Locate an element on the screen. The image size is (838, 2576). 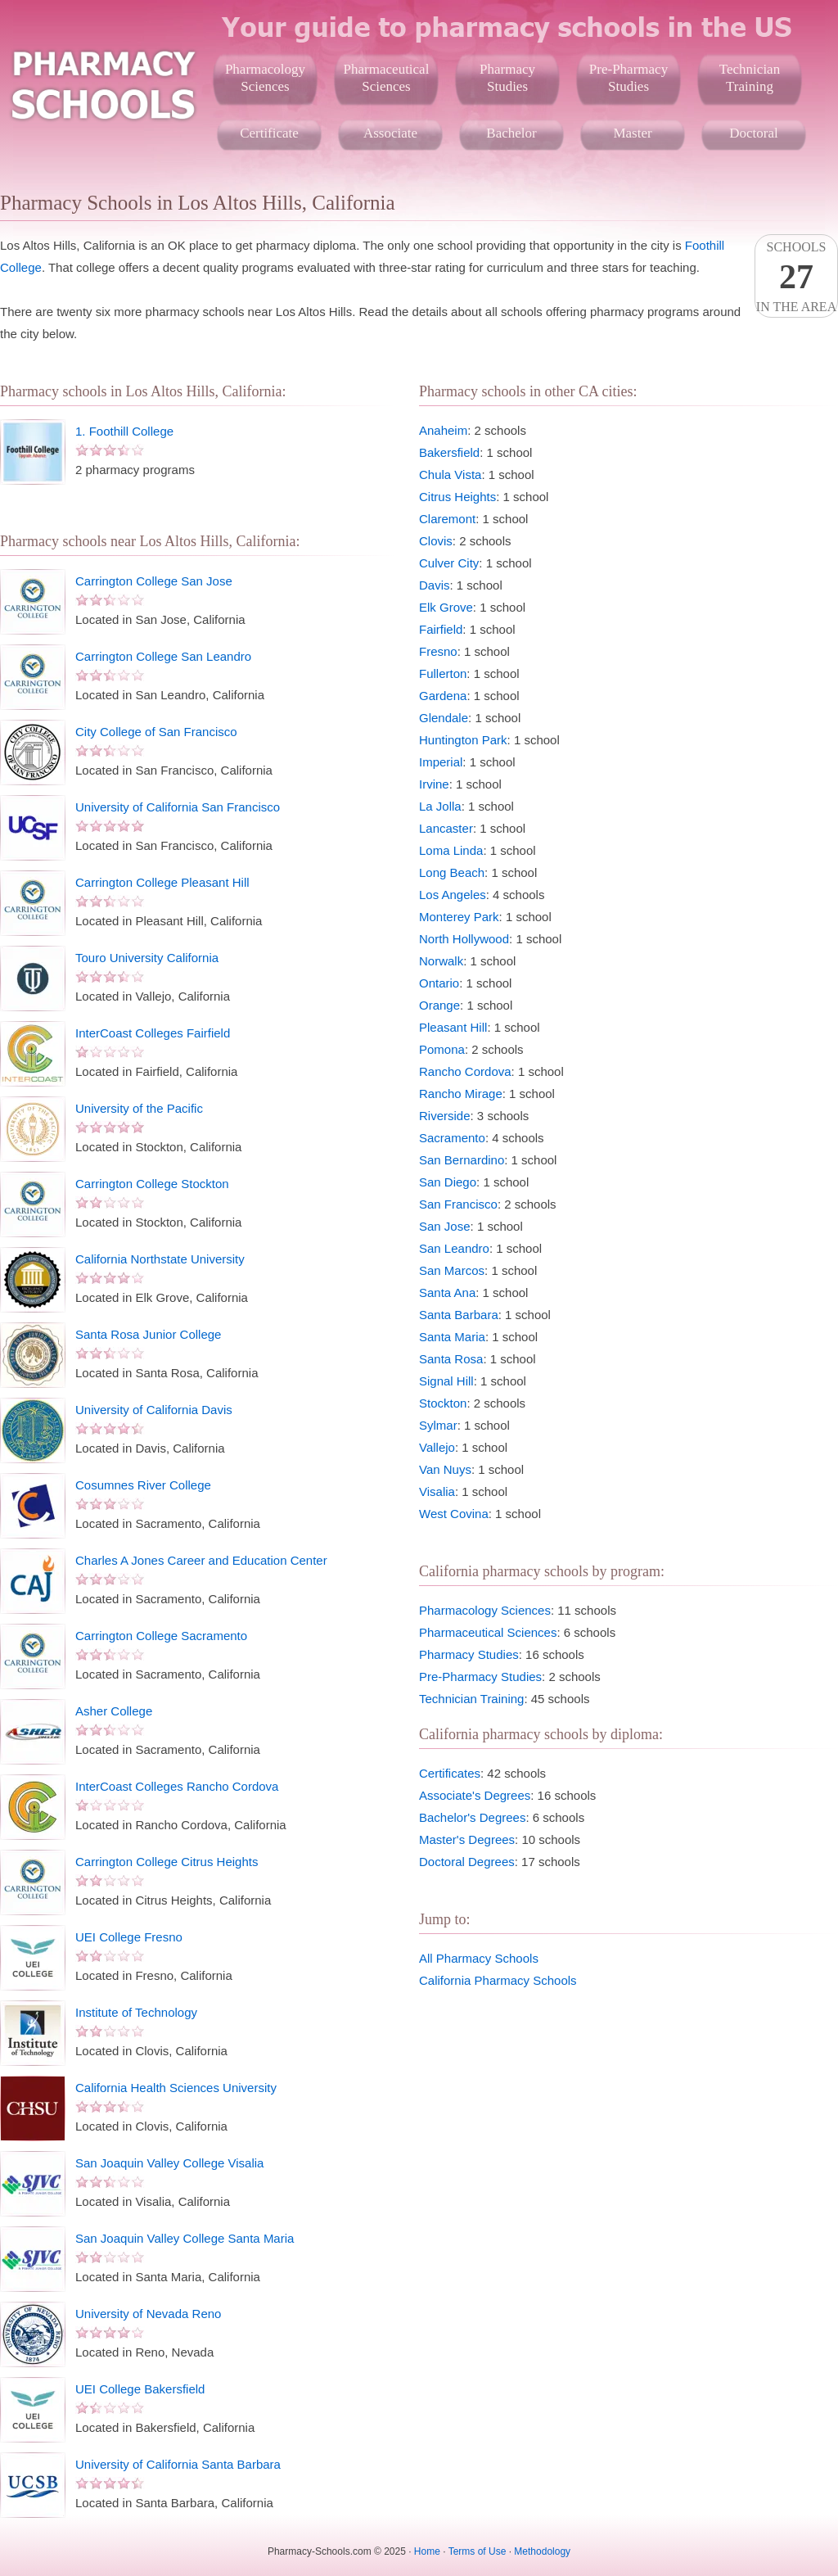
Anaheim is located at coordinates (443, 430).